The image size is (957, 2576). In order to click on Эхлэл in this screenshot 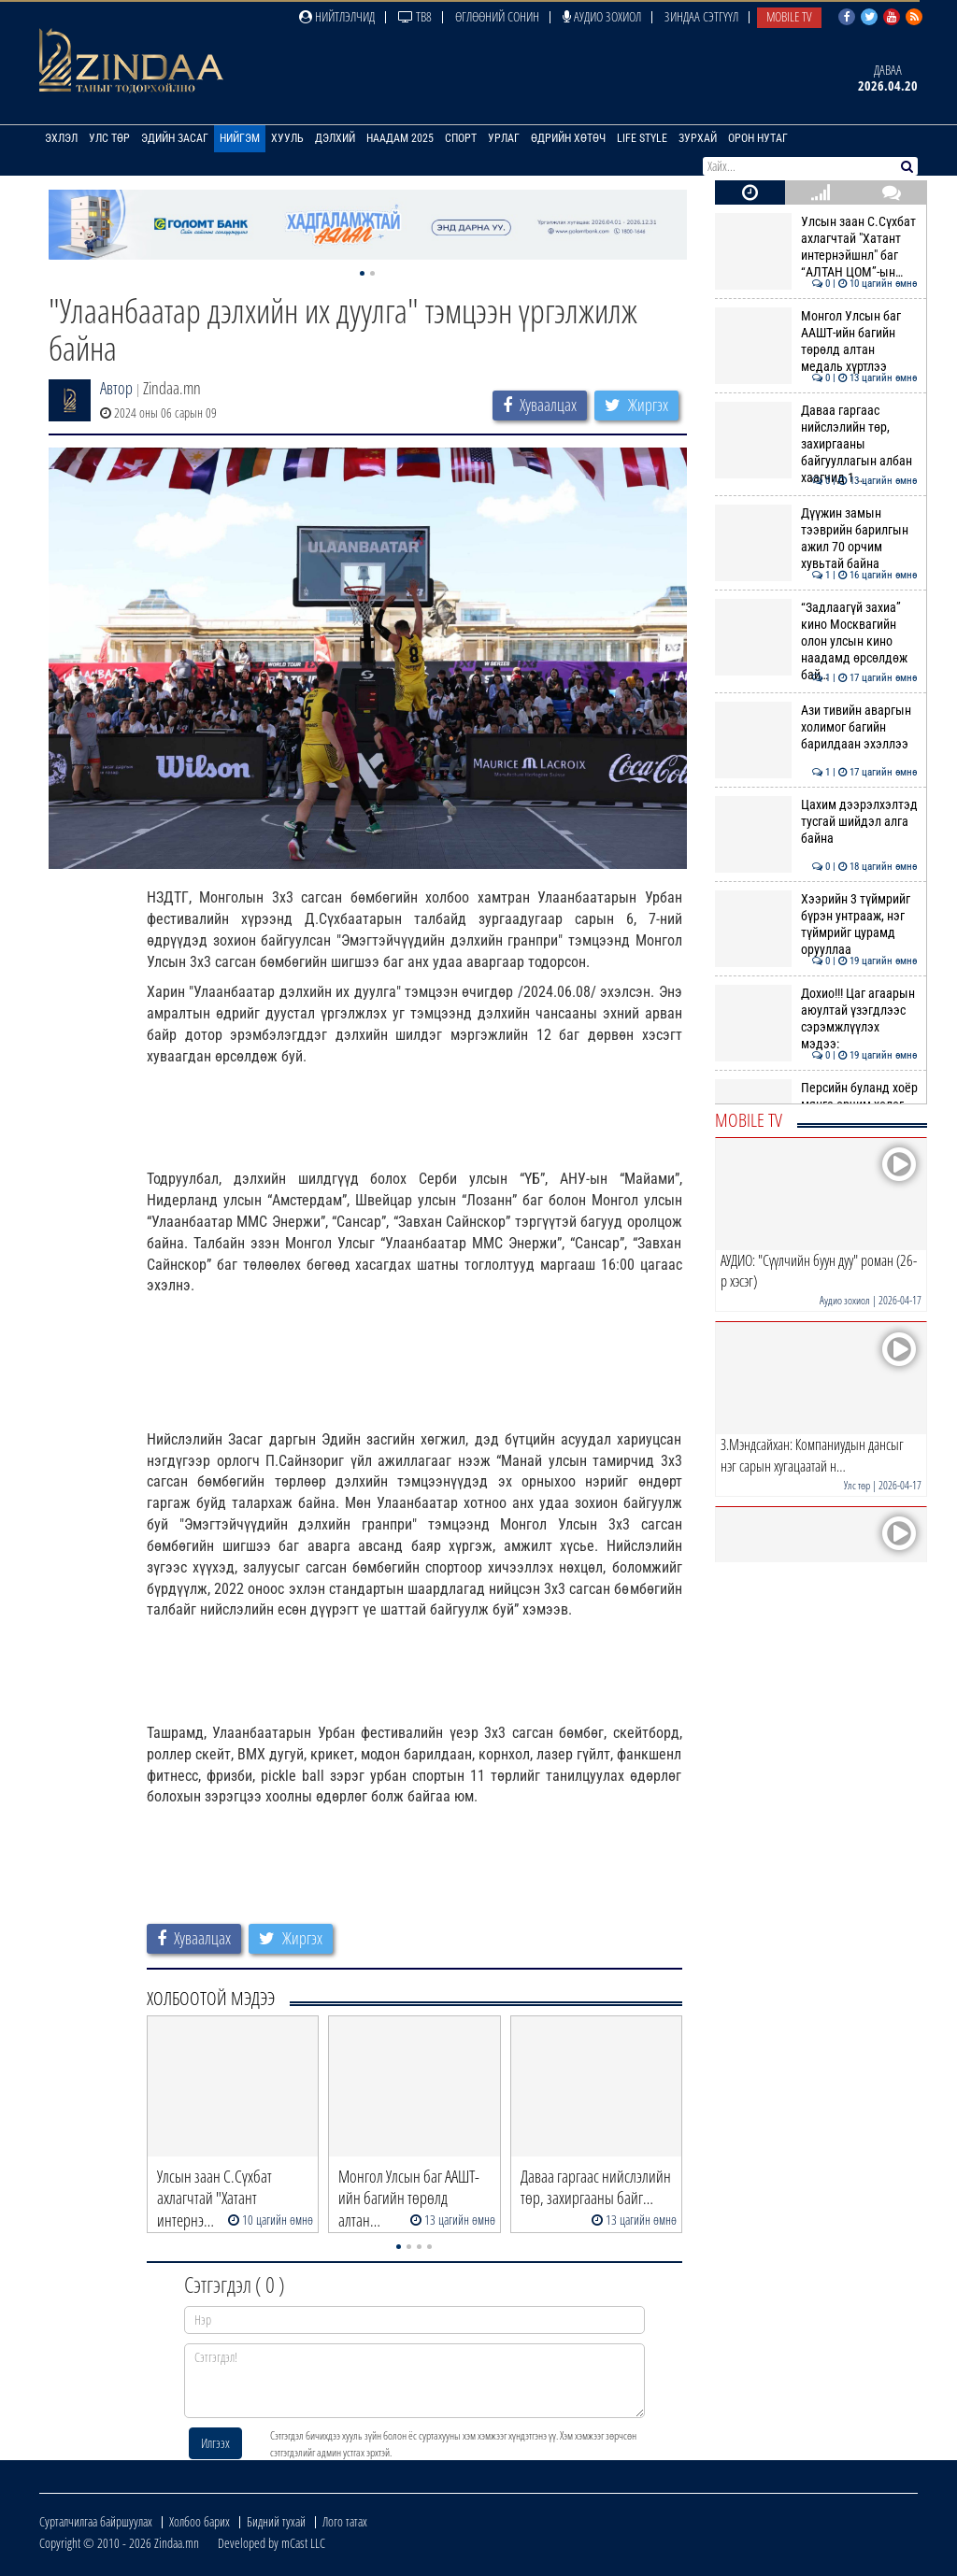, I will do `click(61, 138)`.